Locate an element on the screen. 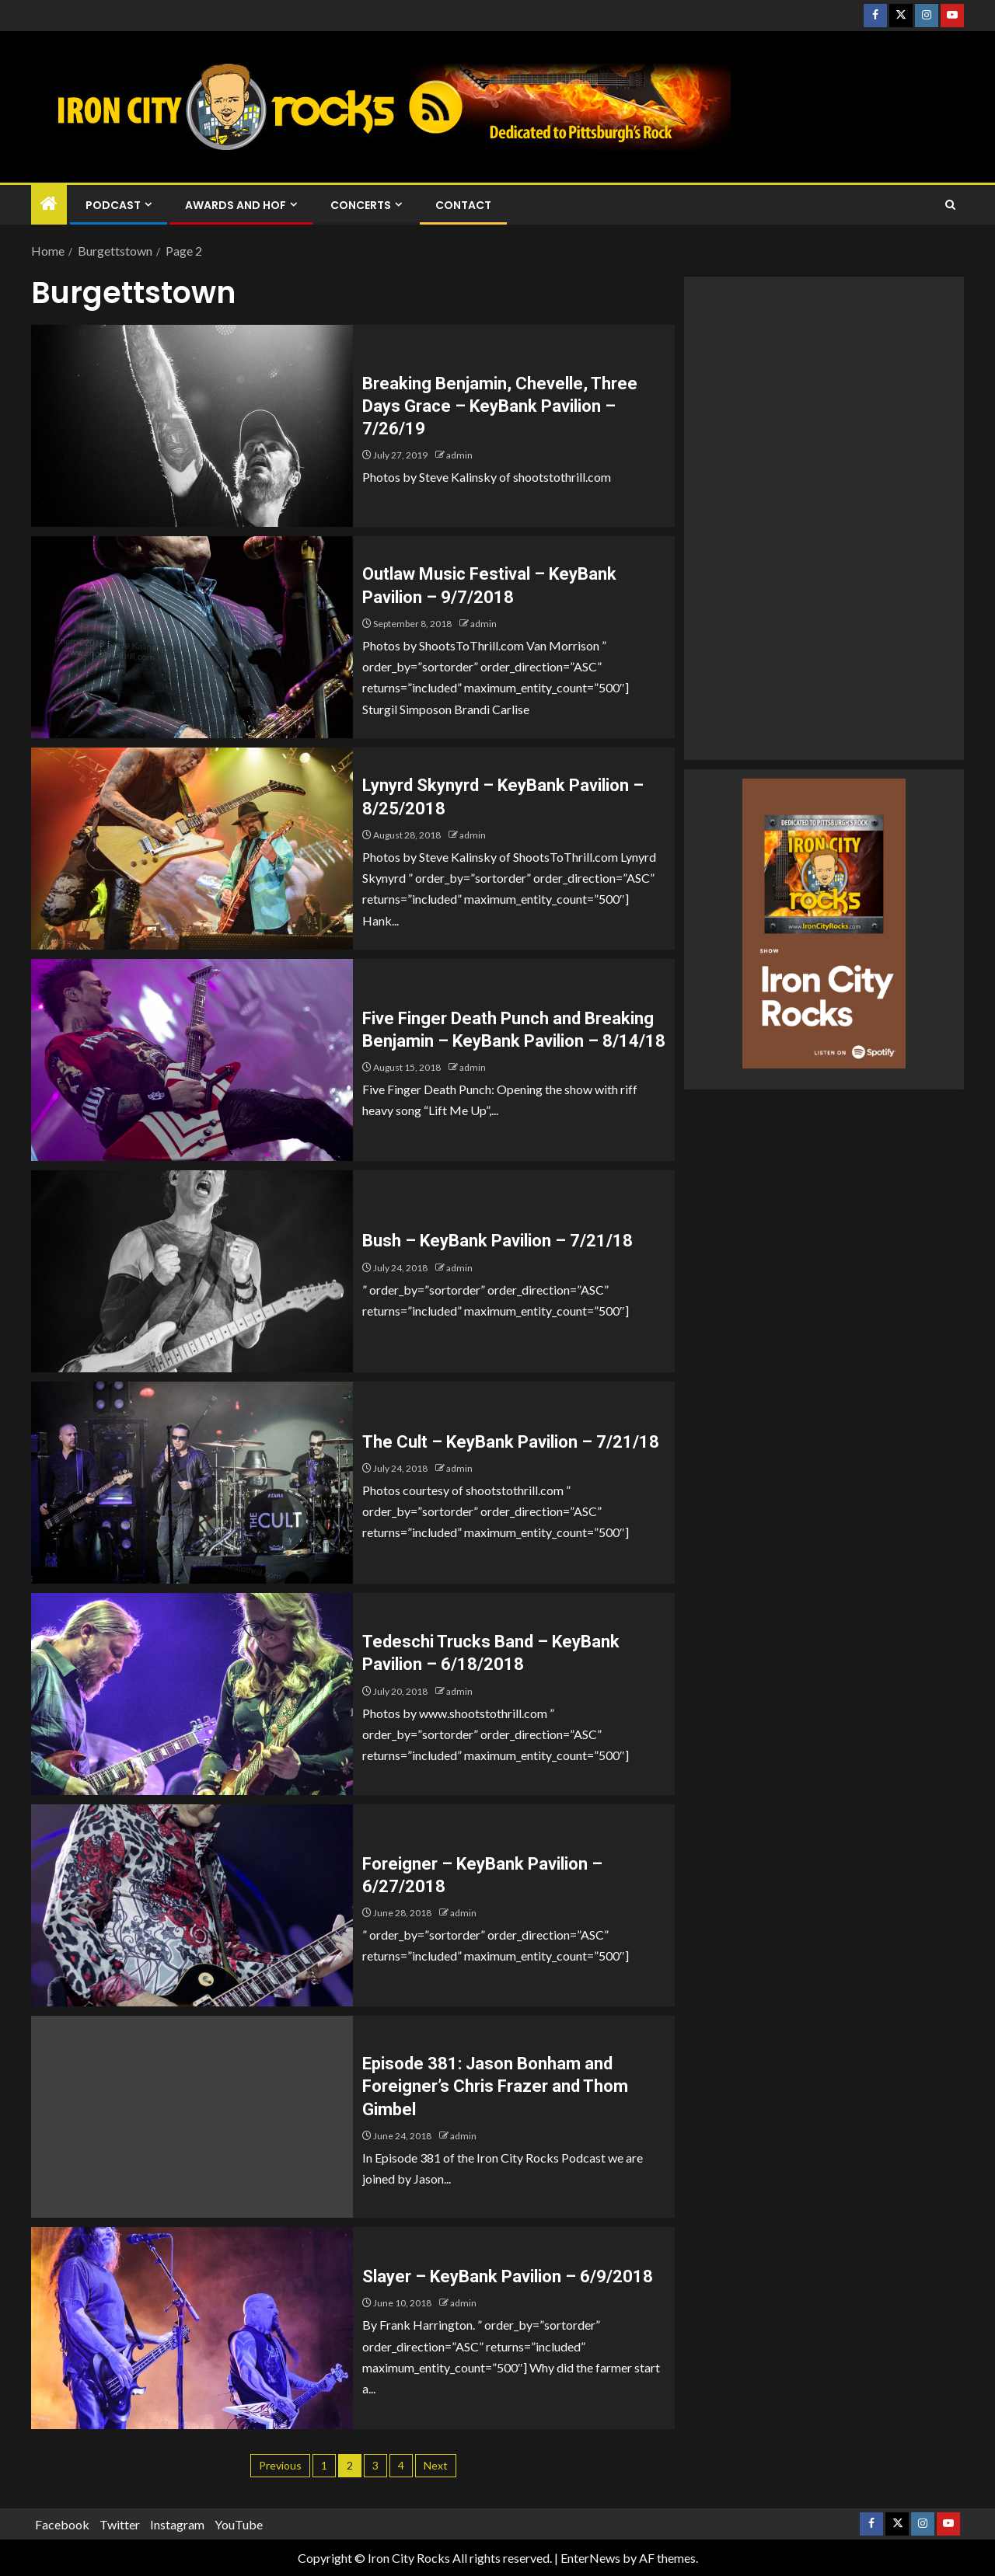 This screenshot has height=2576, width=995. Facebook is located at coordinates (62, 2524).